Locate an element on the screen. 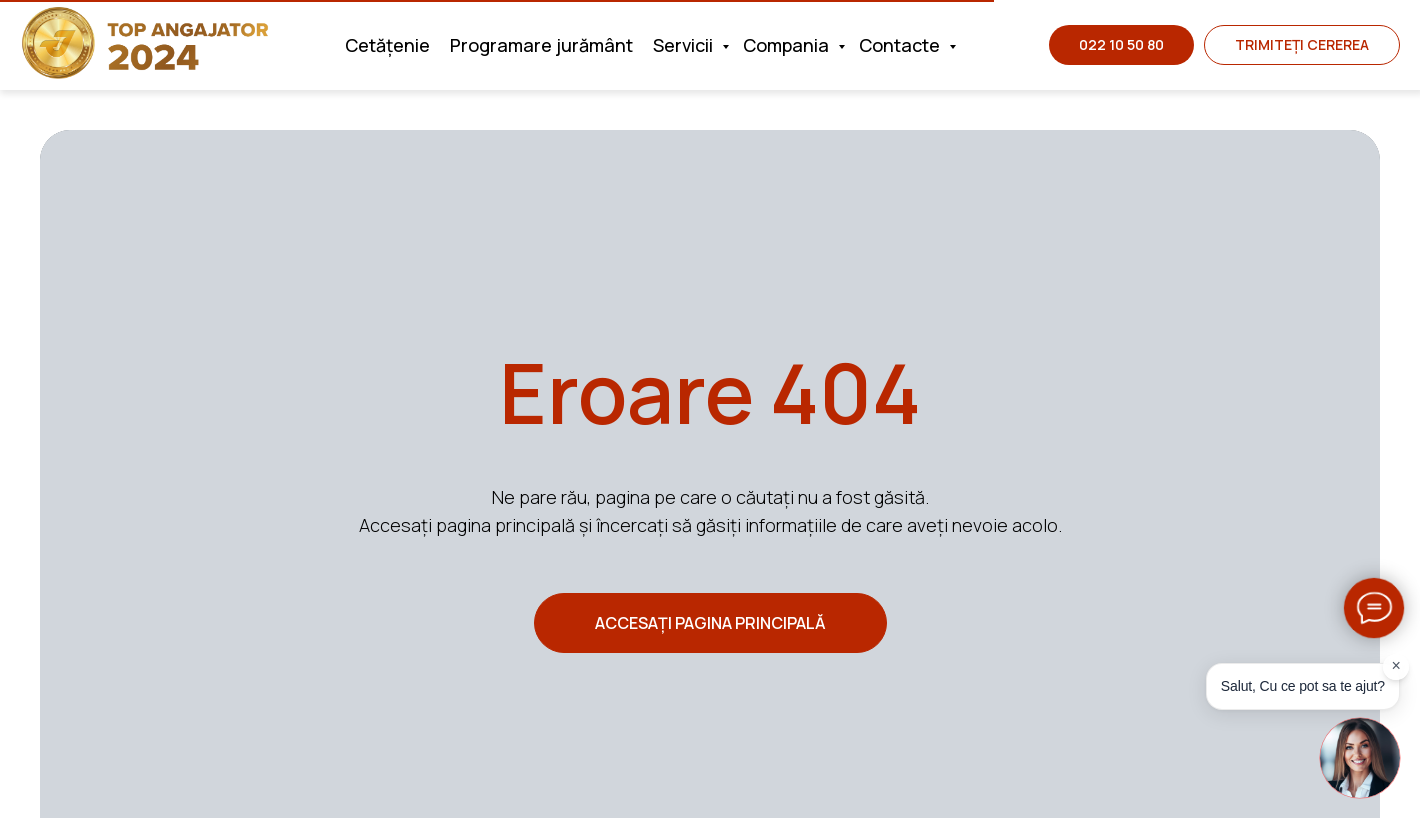 This screenshot has width=1420, height=818. Contacte is located at coordinates (901, 45).